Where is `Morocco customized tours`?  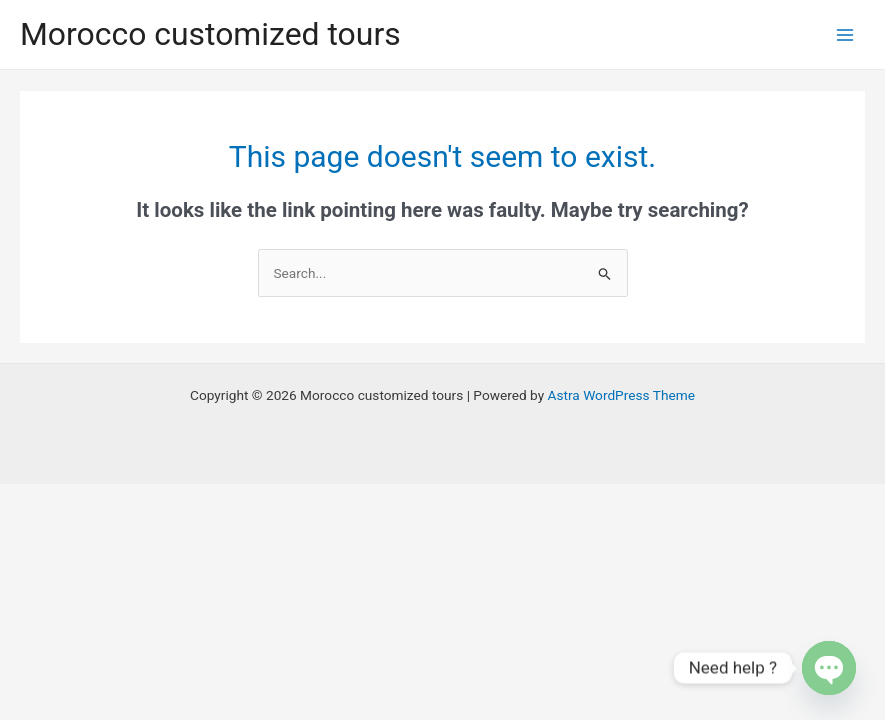
Morocco customized tours is located at coordinates (210, 34).